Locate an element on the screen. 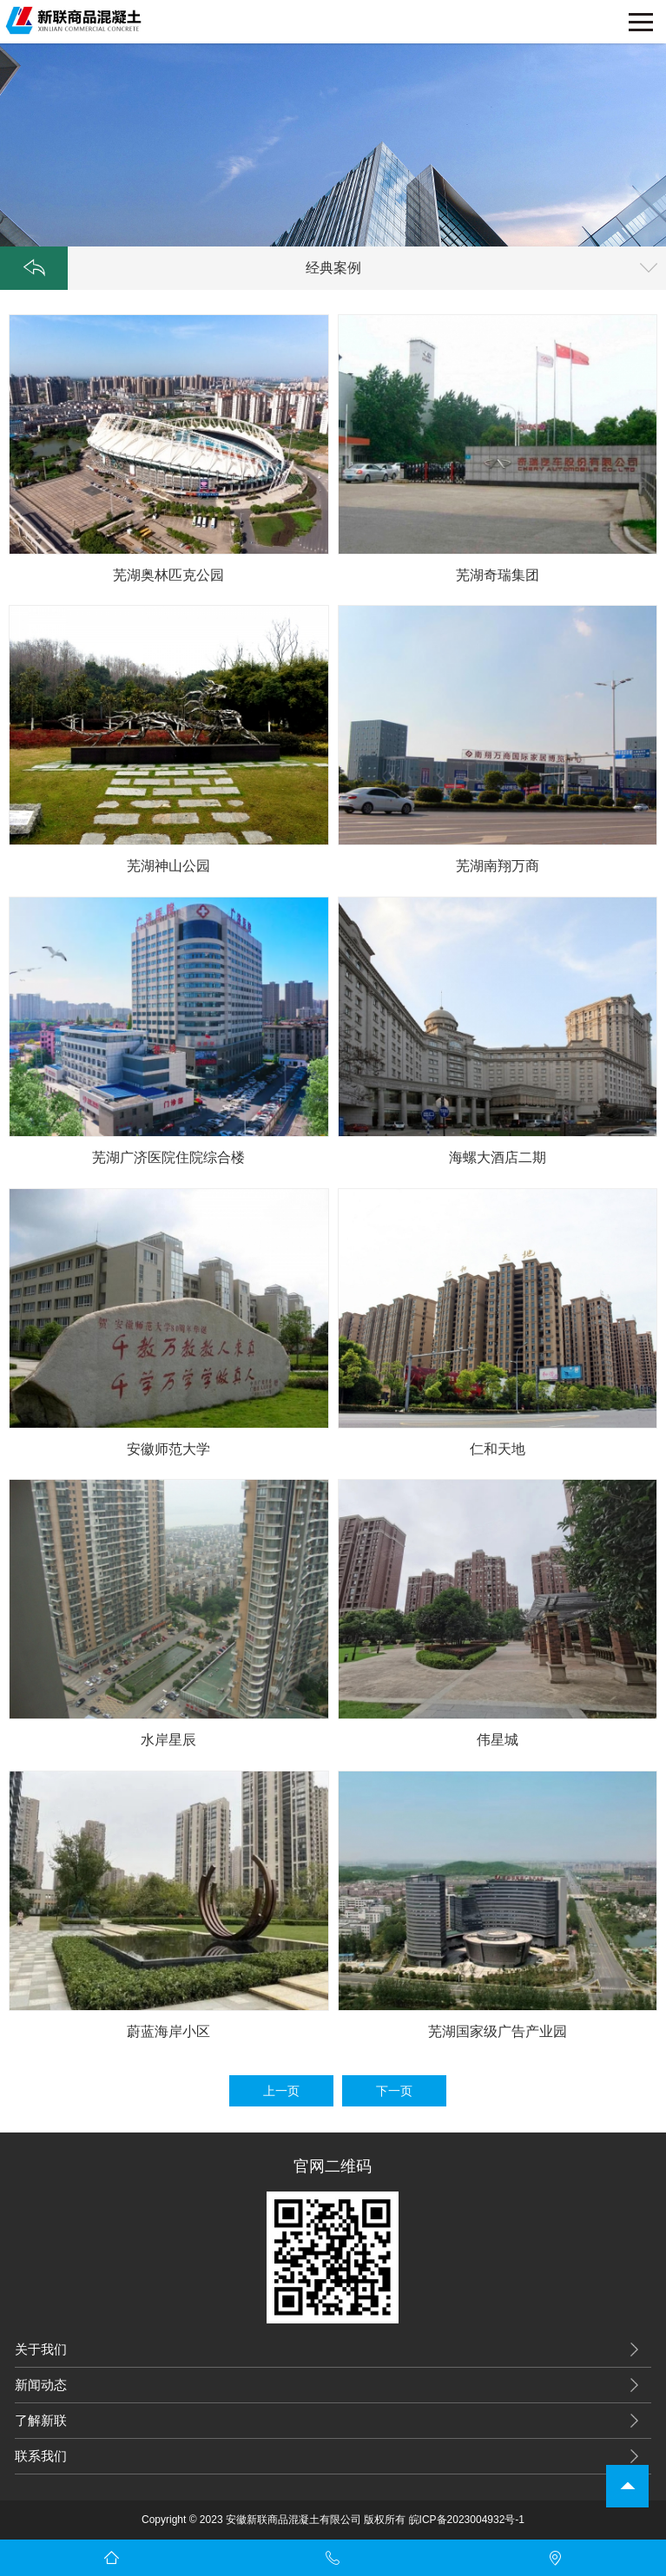 This screenshot has width=666, height=2576. 上一页 is located at coordinates (281, 2091).